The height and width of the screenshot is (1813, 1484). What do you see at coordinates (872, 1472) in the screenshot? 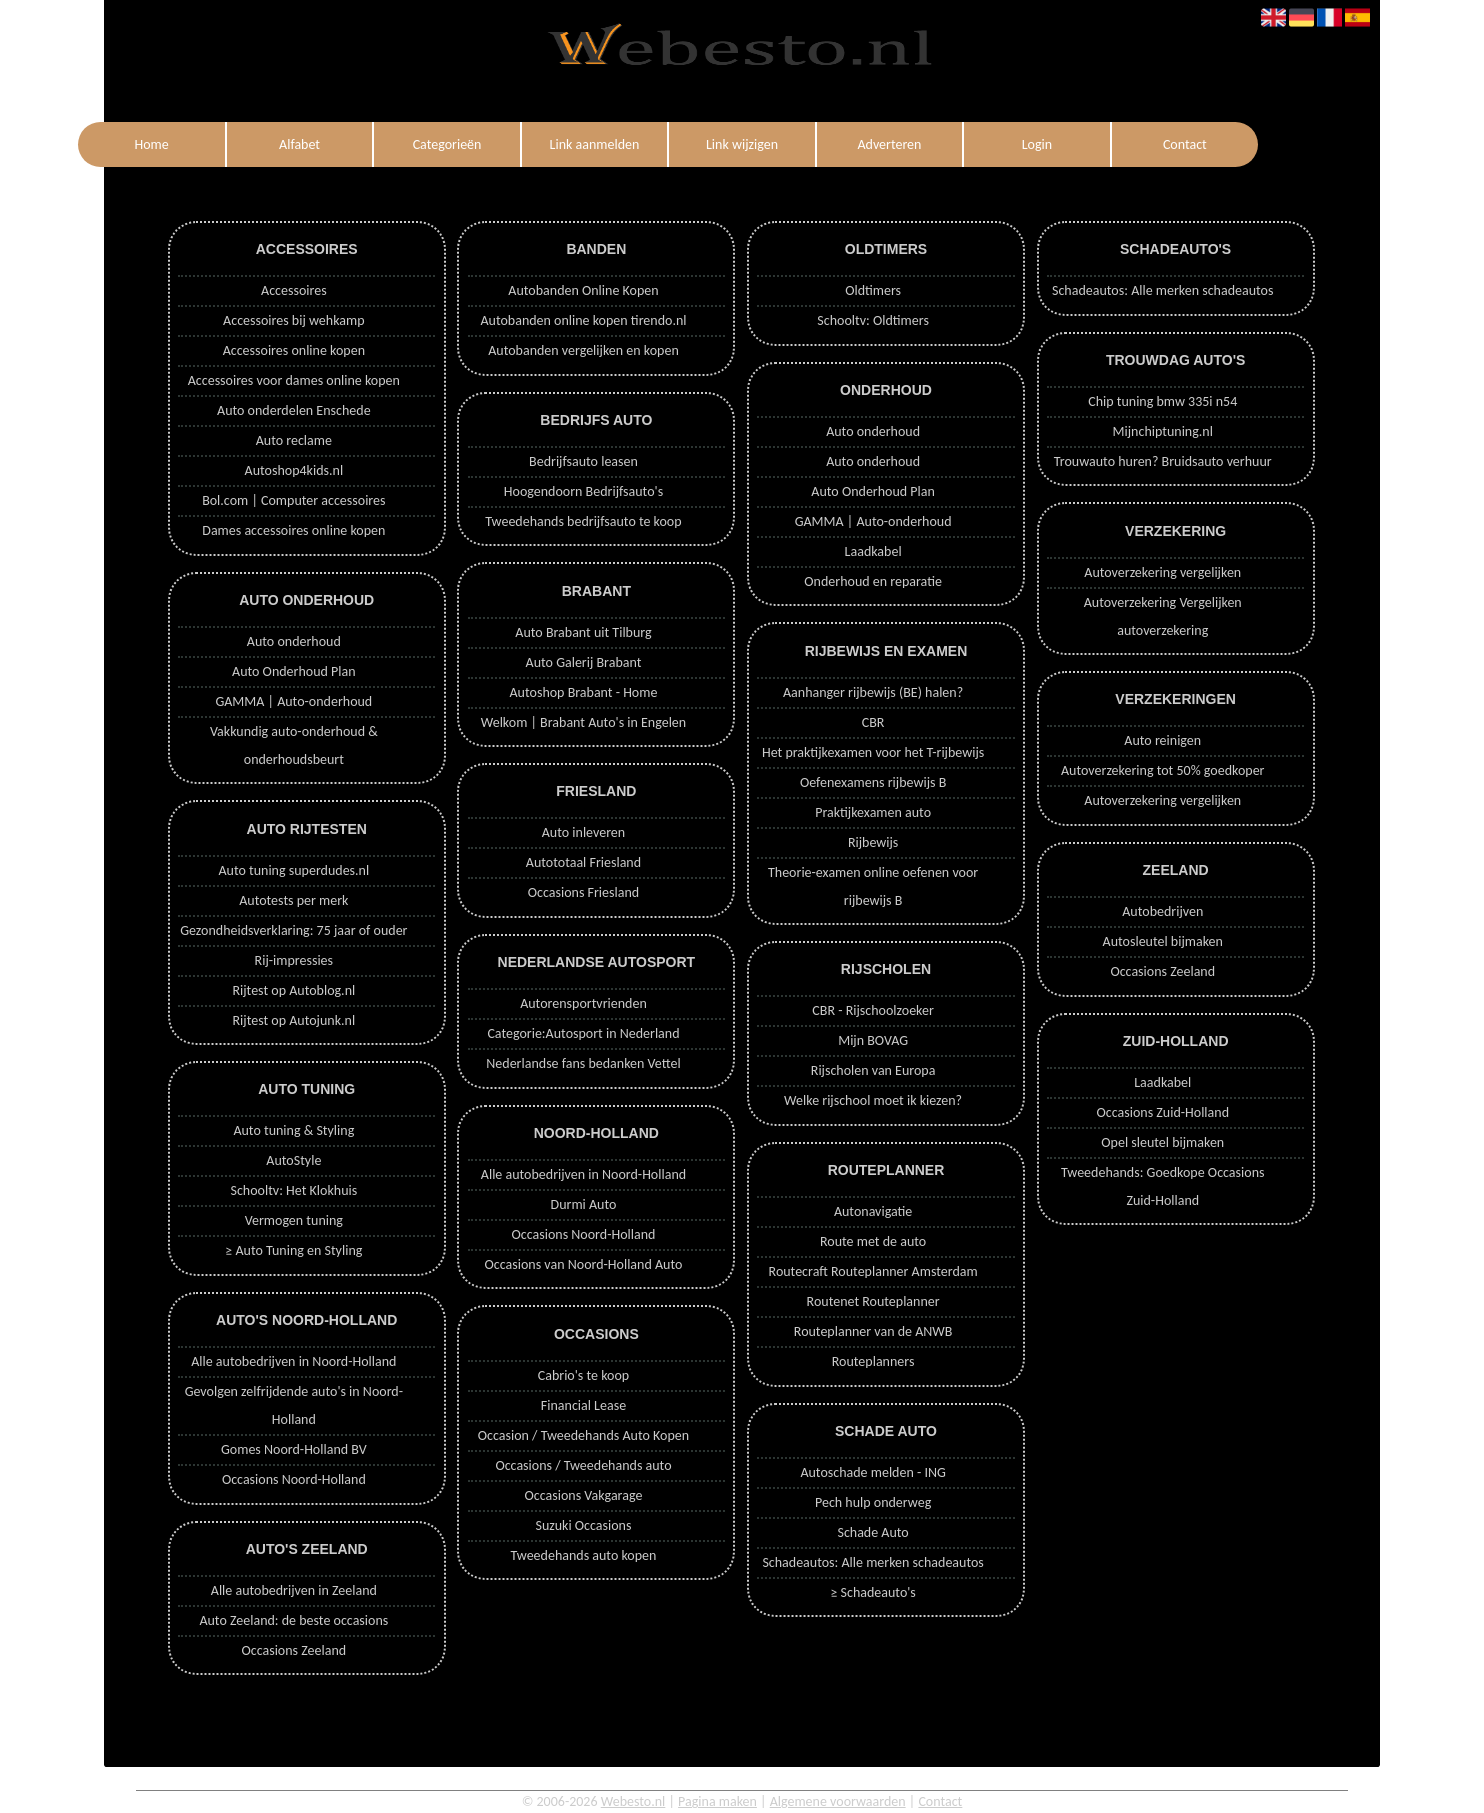
I see `Autoschade melden - ING` at bounding box center [872, 1472].